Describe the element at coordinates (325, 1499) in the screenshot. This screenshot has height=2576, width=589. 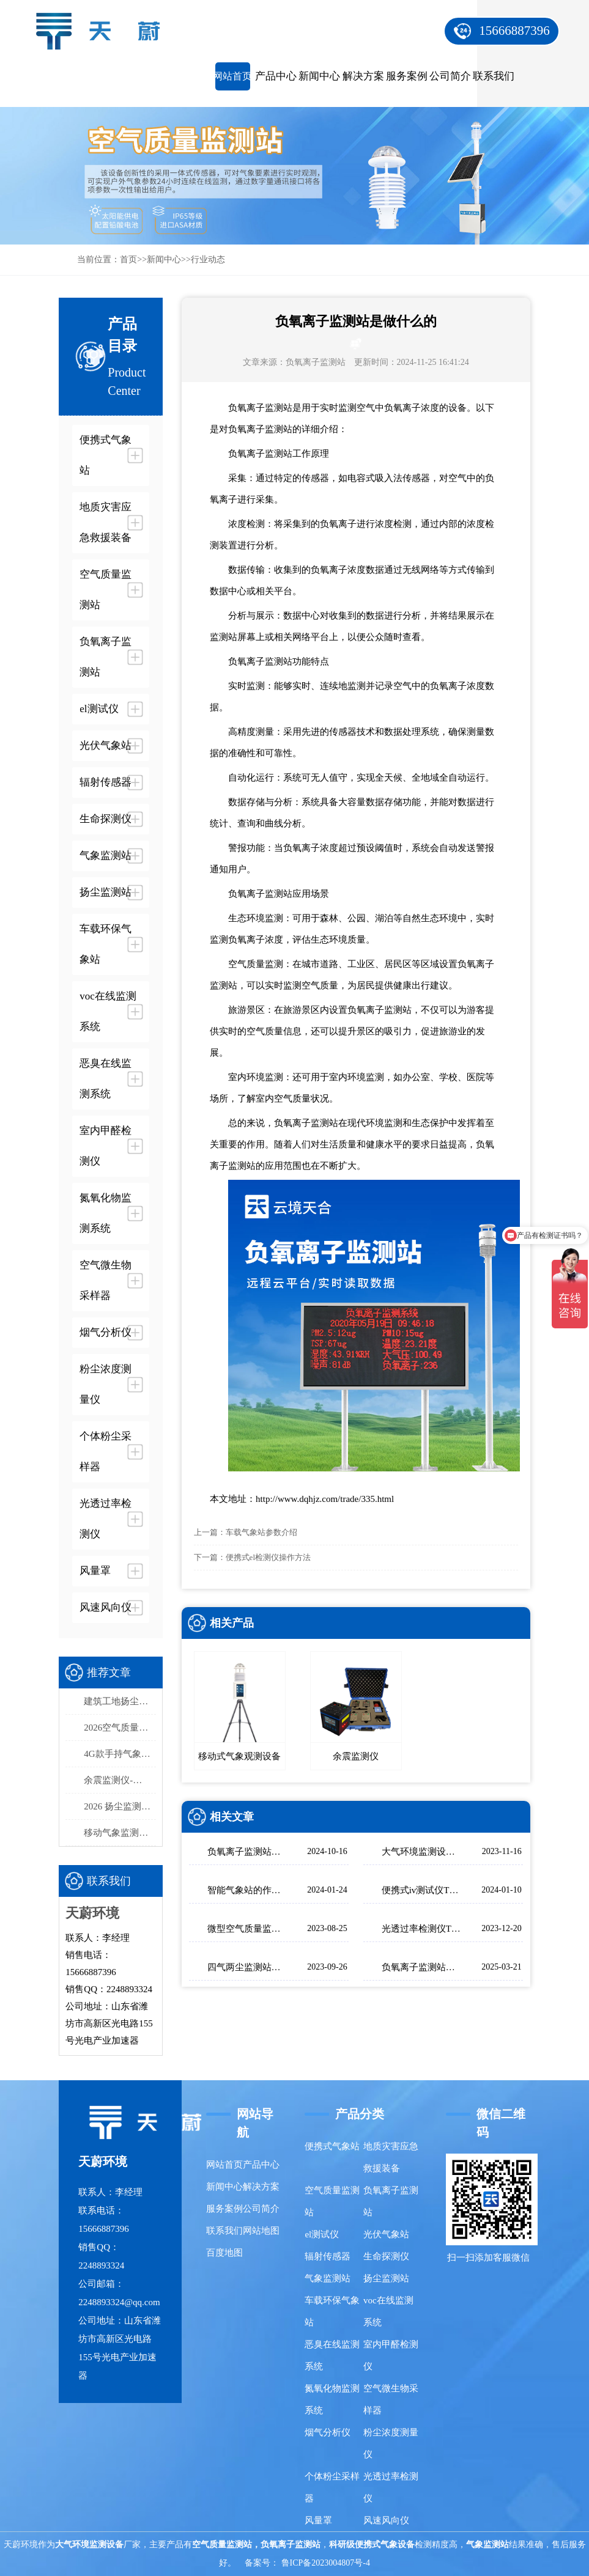
I see `http://www.dqhjz.com/trade/335.html` at that location.